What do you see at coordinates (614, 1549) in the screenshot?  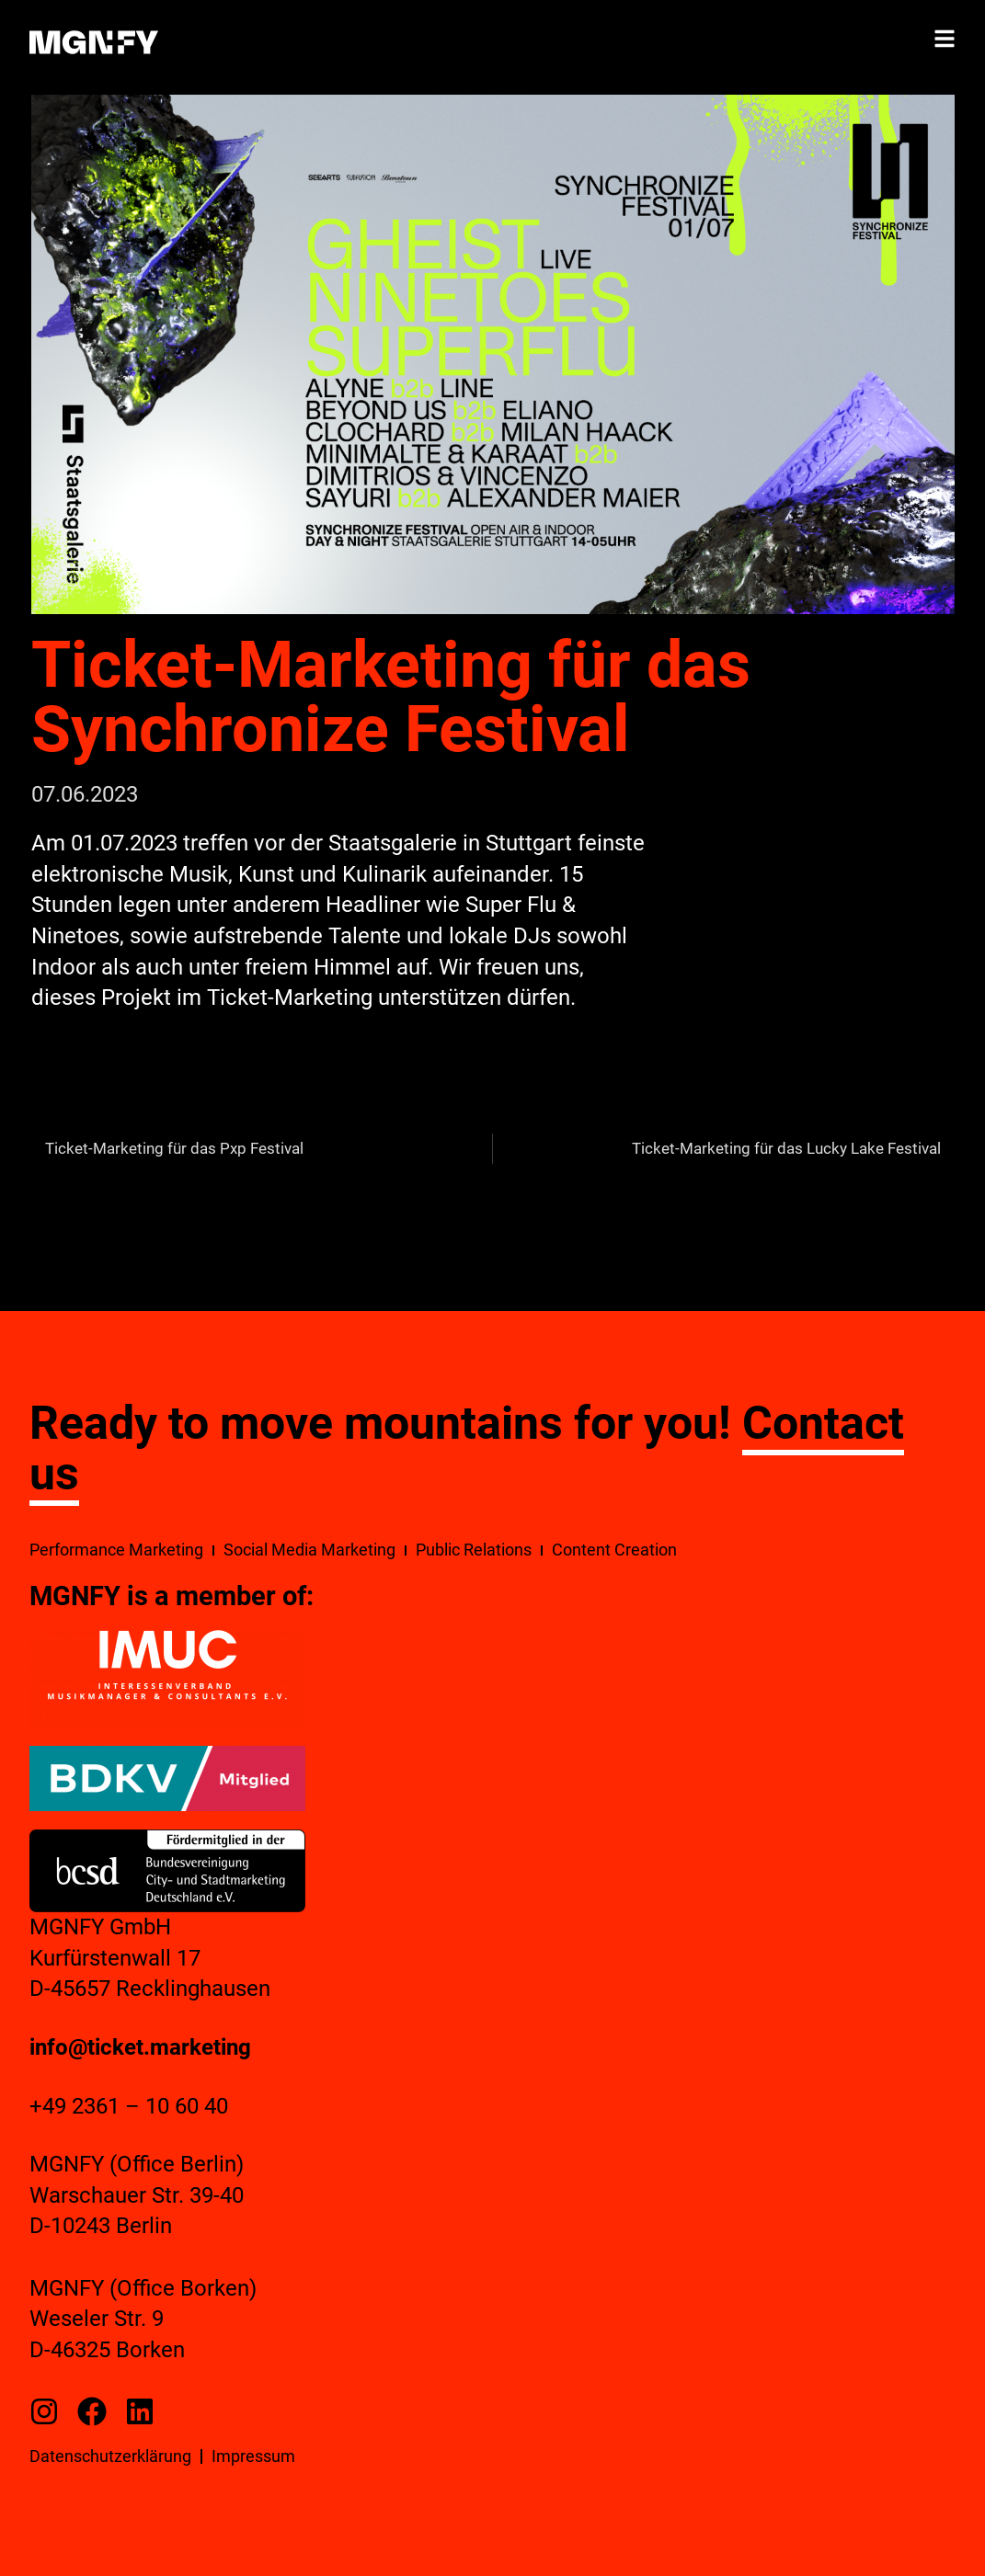 I see `Content Creation` at bounding box center [614, 1549].